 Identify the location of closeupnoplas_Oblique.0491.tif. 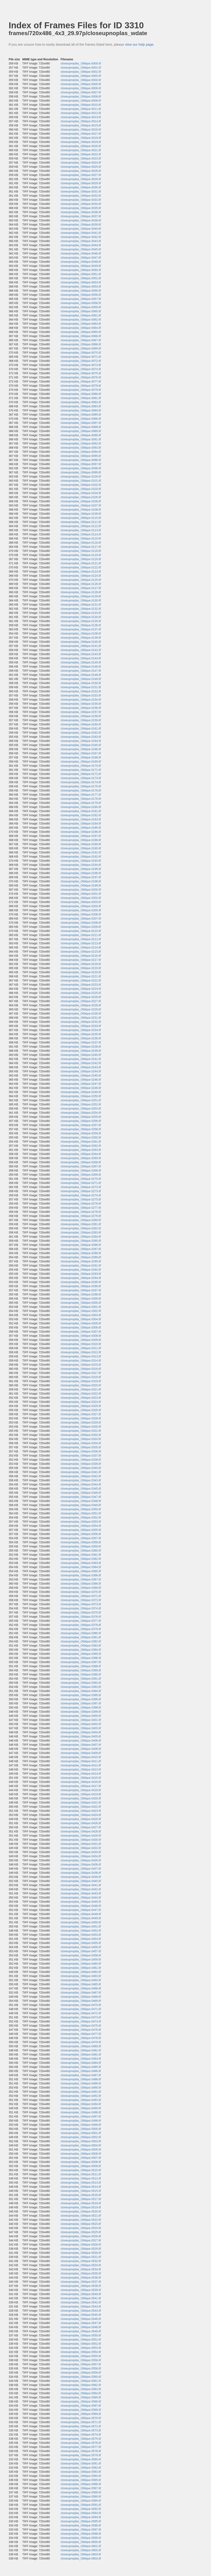
(81, 2091).